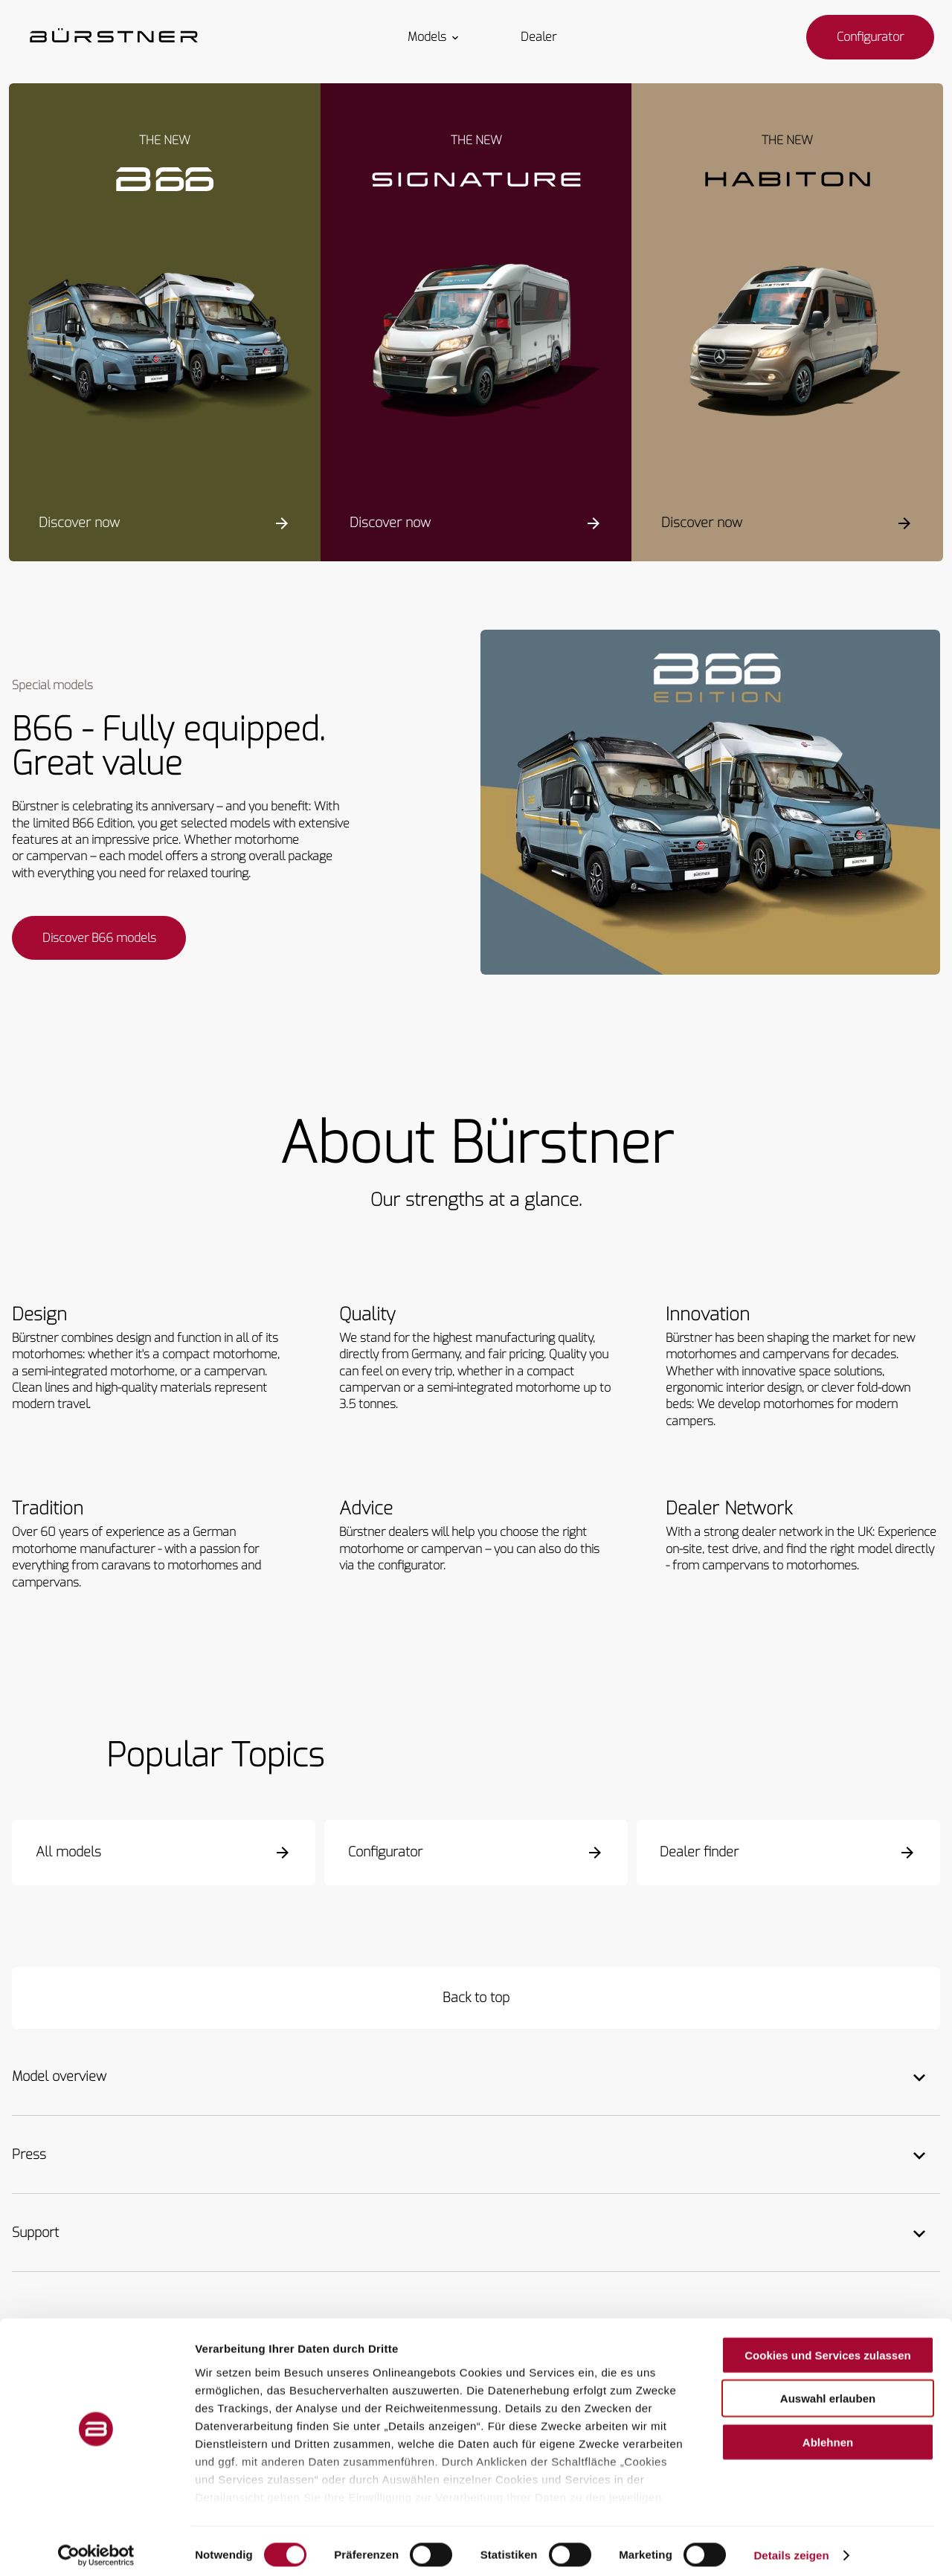 Image resolution: width=952 pixels, height=2576 pixels. I want to click on Auswahl erlauben, so click(827, 2389).